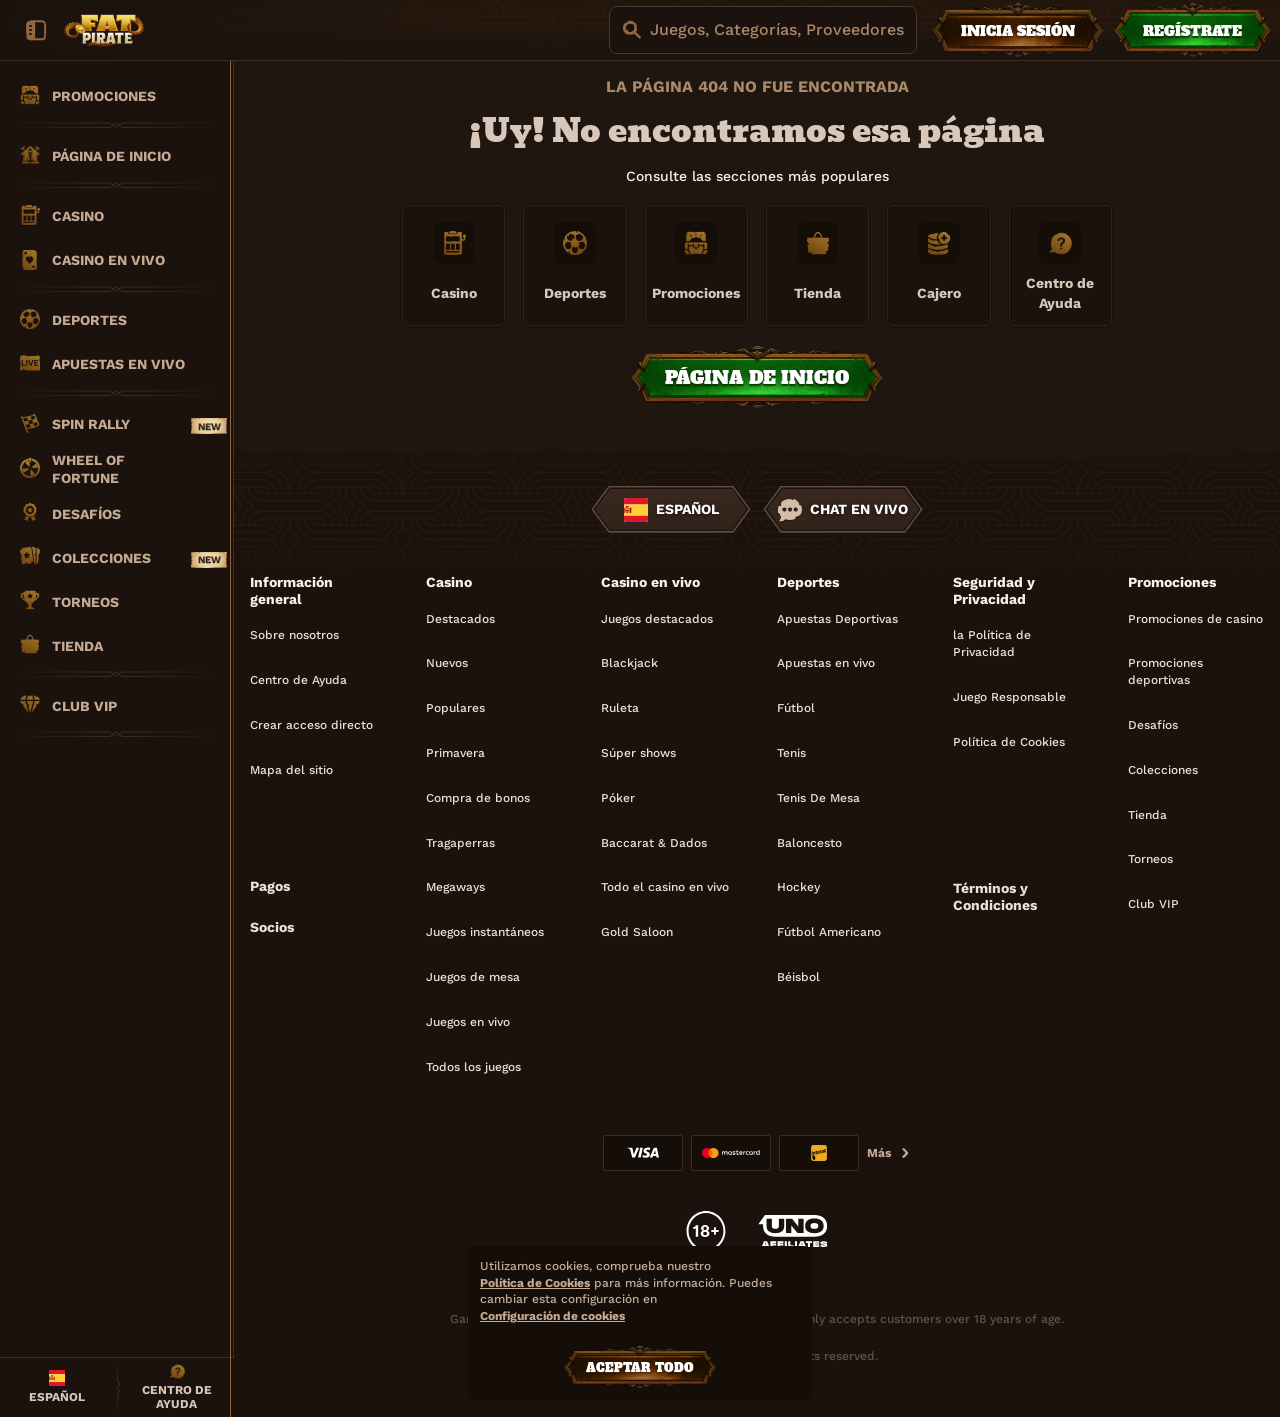 This screenshot has height=1417, width=1280. What do you see at coordinates (460, 843) in the screenshot?
I see `Tragaperras` at bounding box center [460, 843].